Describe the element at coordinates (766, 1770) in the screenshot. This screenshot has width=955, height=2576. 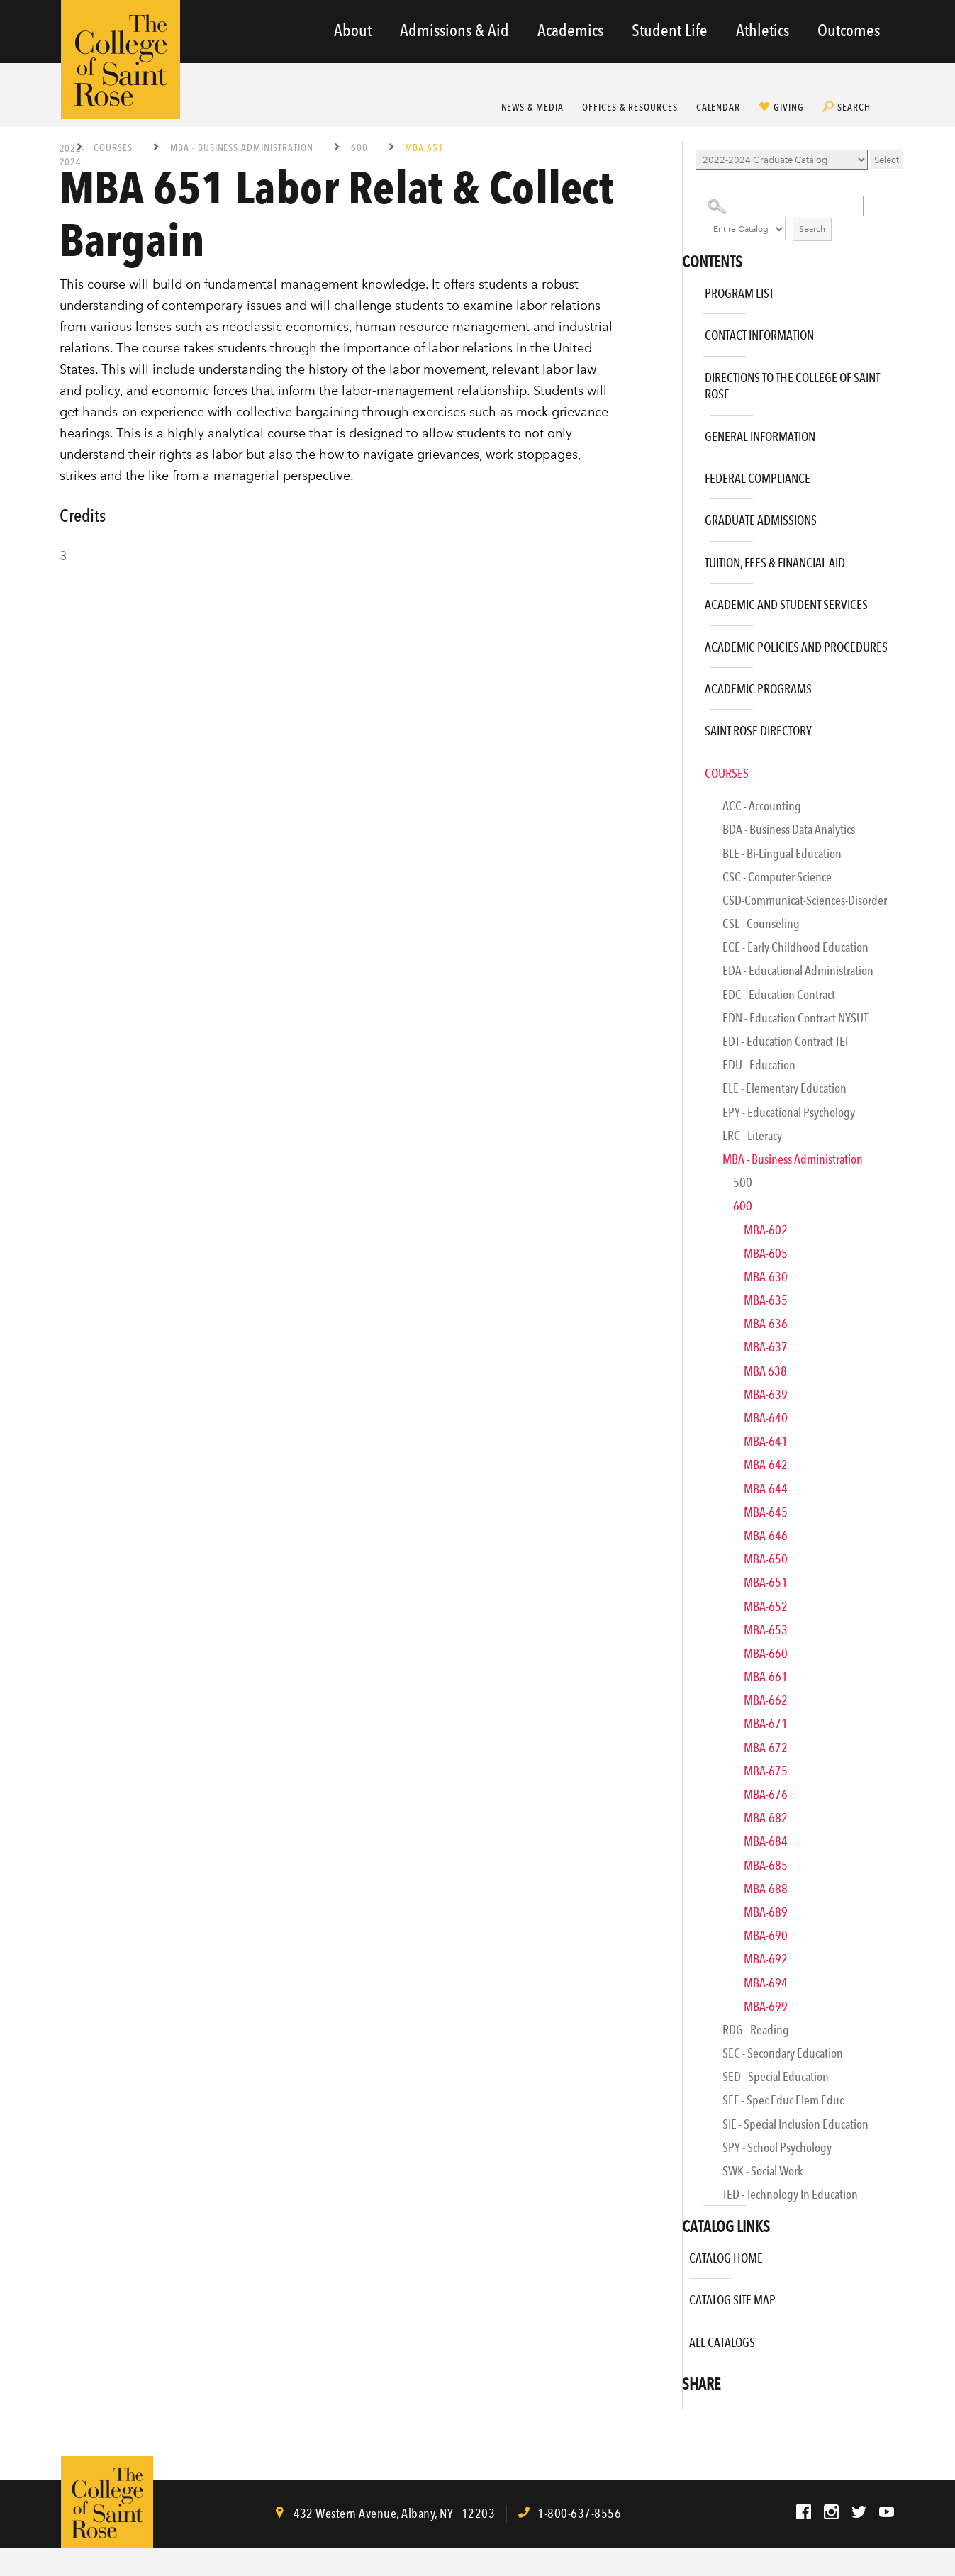
I see `MBA-675` at that location.